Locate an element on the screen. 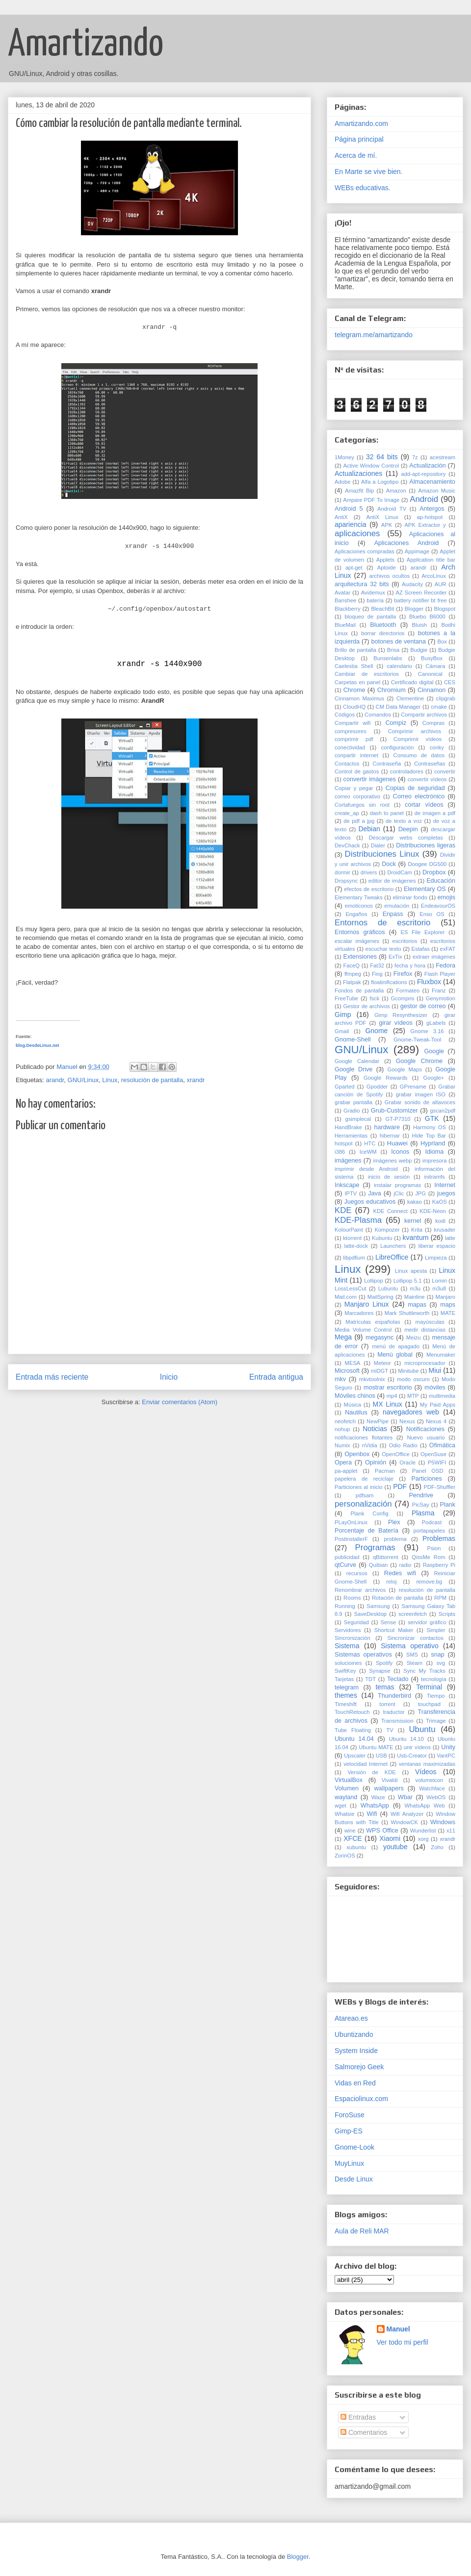 Image resolution: width=471 pixels, height=2576 pixels. calendario is located at coordinates (399, 666).